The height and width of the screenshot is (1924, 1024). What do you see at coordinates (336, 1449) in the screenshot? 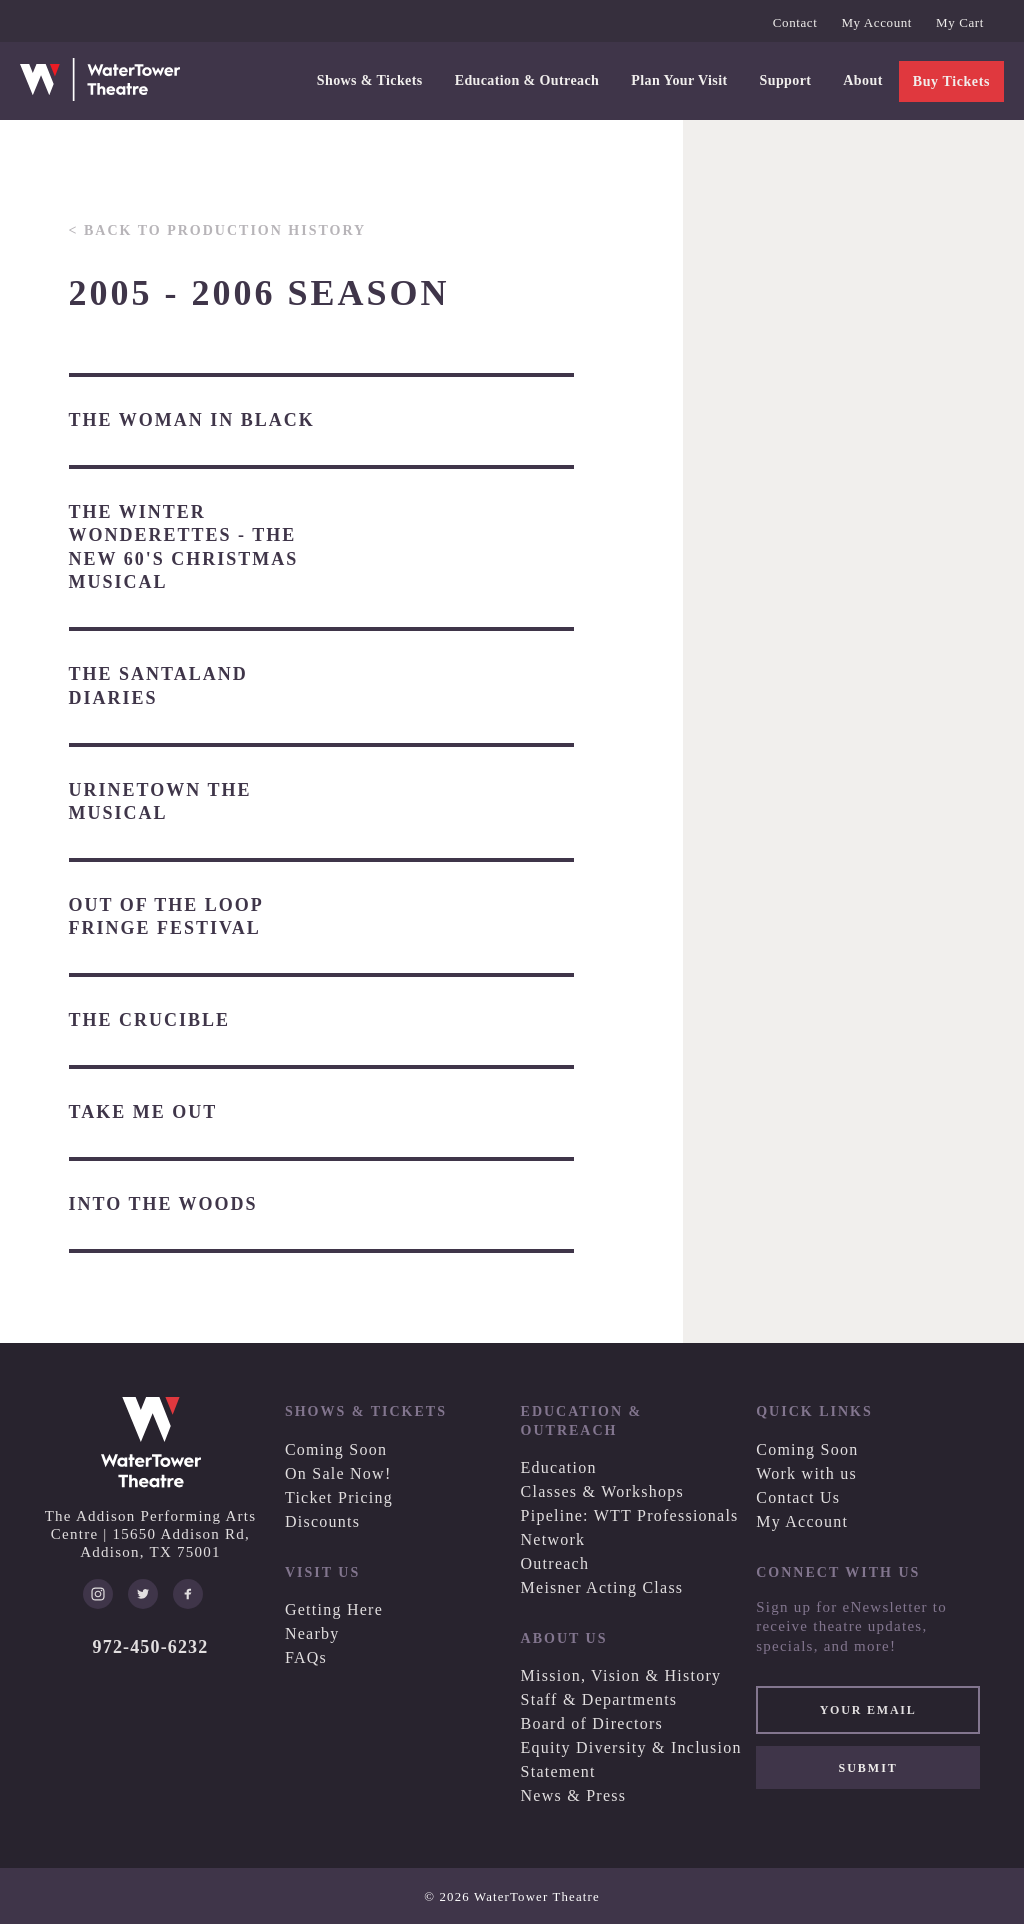
I see `Coming Soon` at bounding box center [336, 1449].